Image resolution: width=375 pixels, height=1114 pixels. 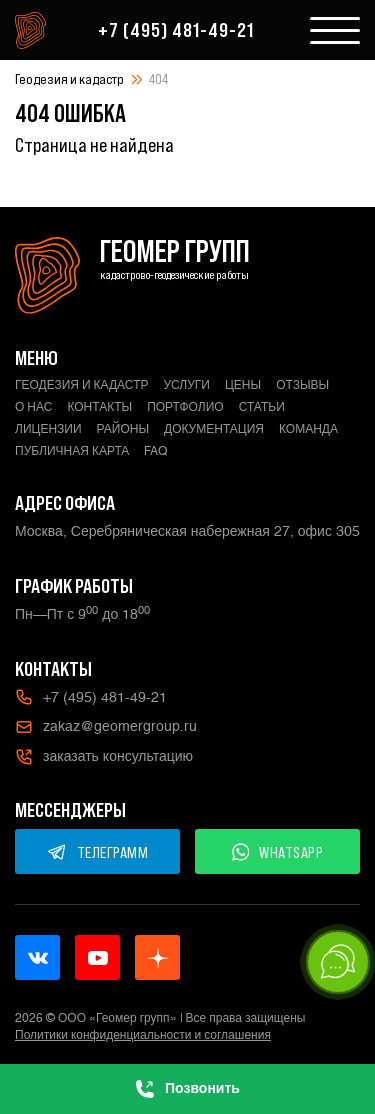 I want to click on Статьи, so click(x=262, y=407).